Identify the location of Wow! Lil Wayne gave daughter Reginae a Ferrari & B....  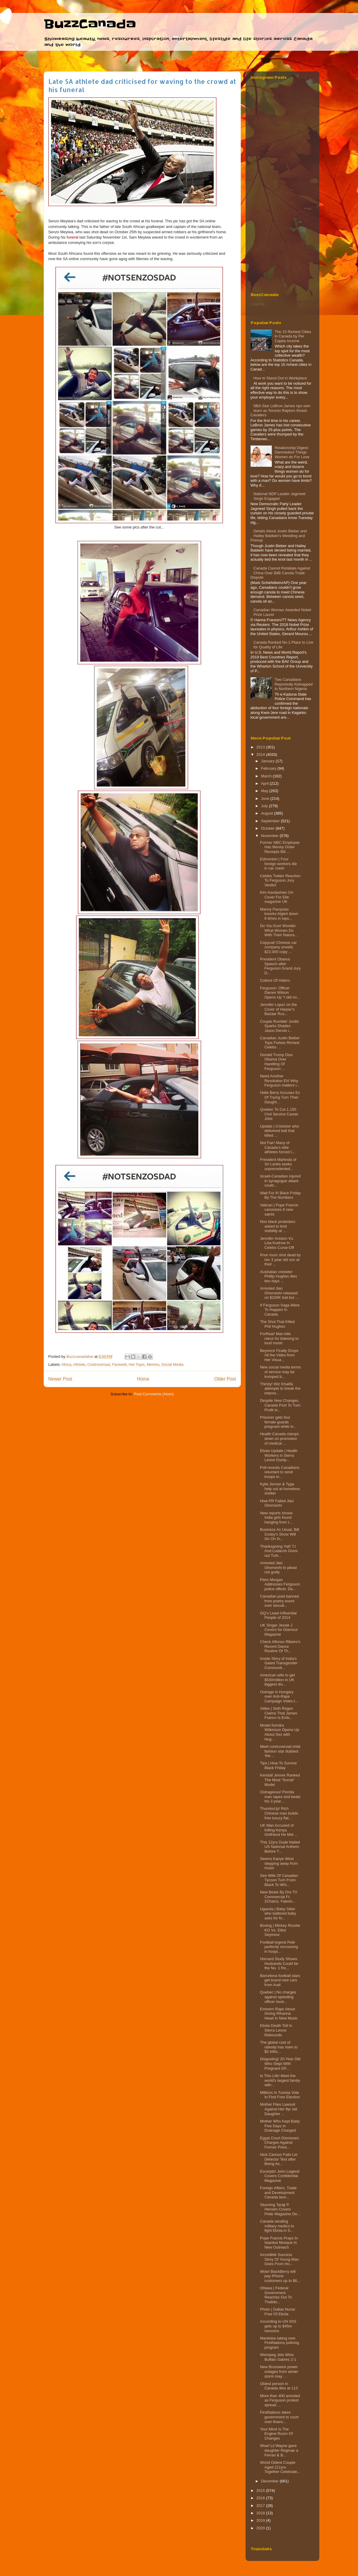
(279, 2450).